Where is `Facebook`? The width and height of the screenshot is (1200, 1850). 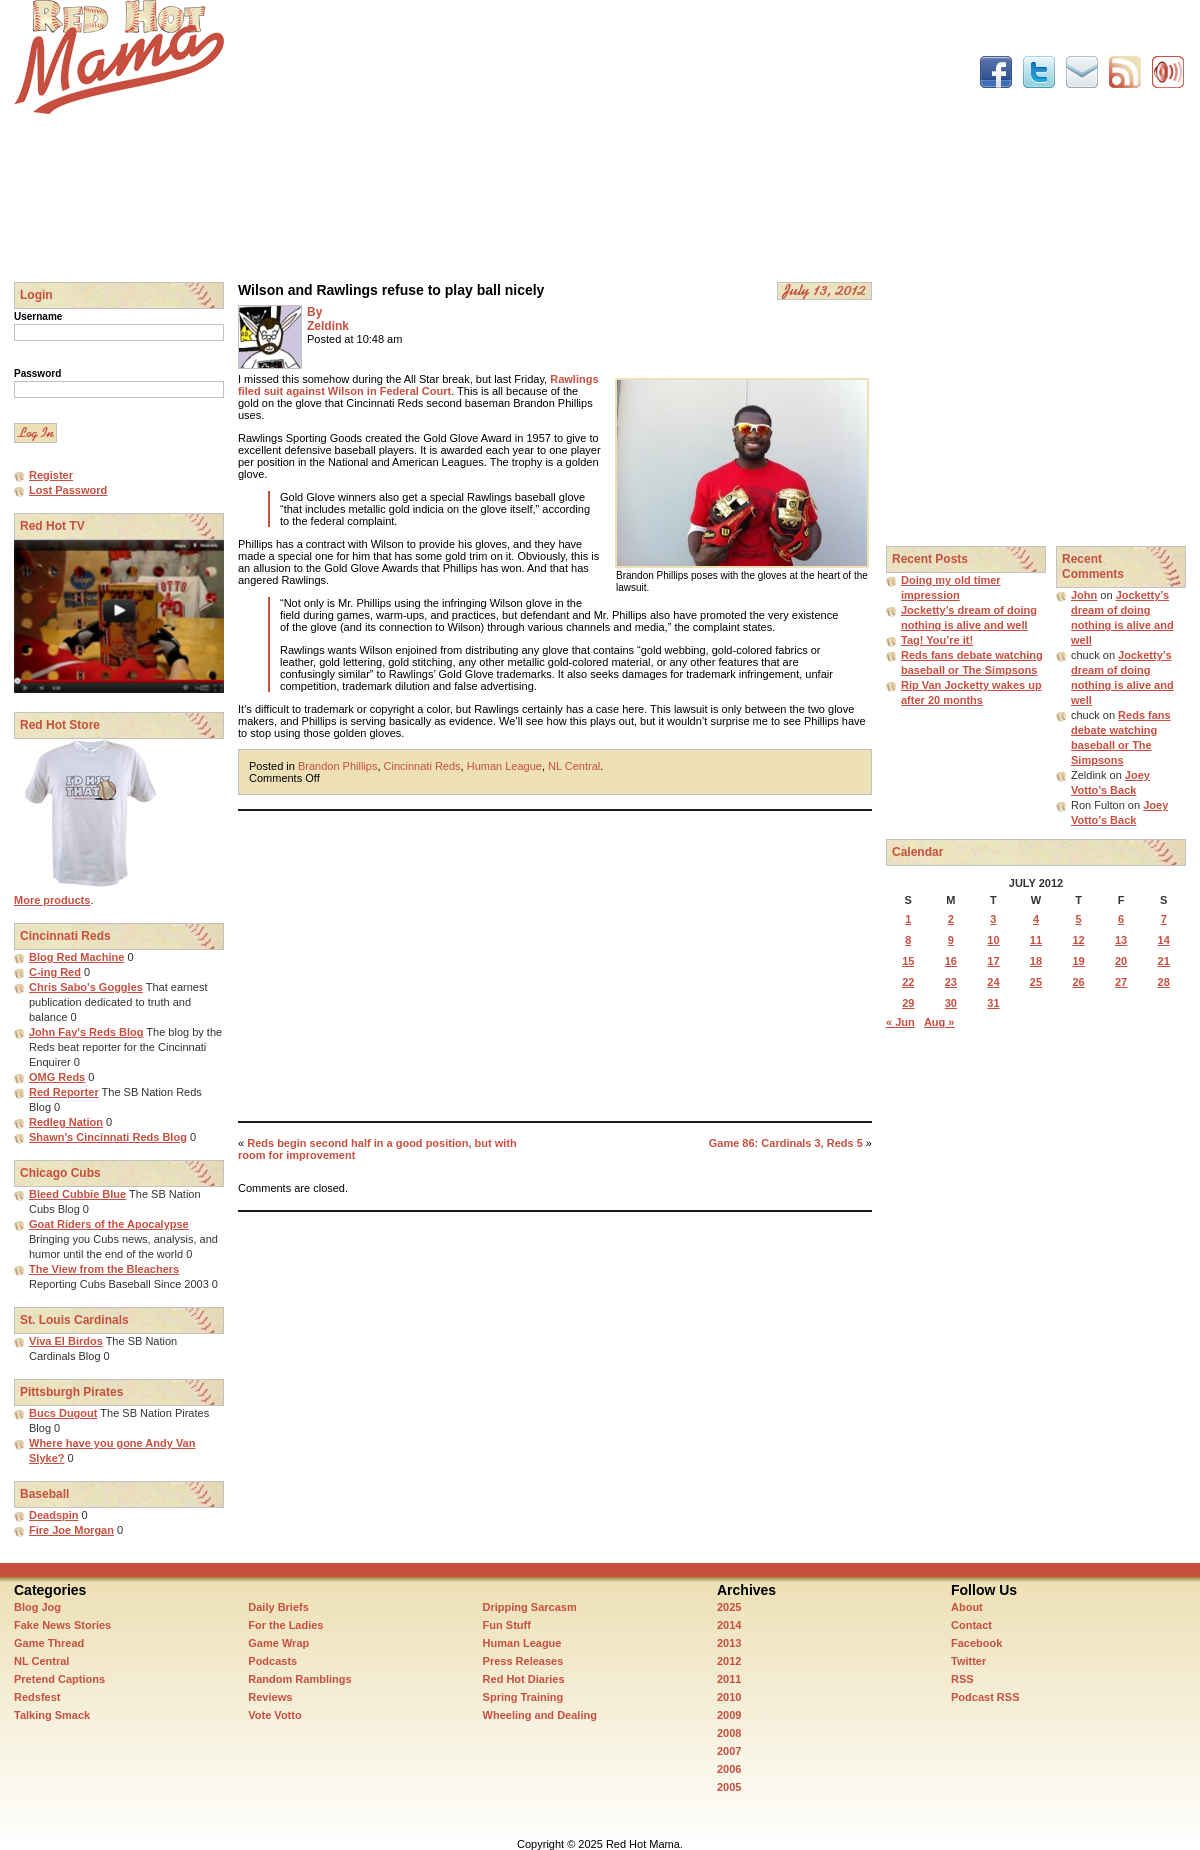
Facebook is located at coordinates (976, 1643).